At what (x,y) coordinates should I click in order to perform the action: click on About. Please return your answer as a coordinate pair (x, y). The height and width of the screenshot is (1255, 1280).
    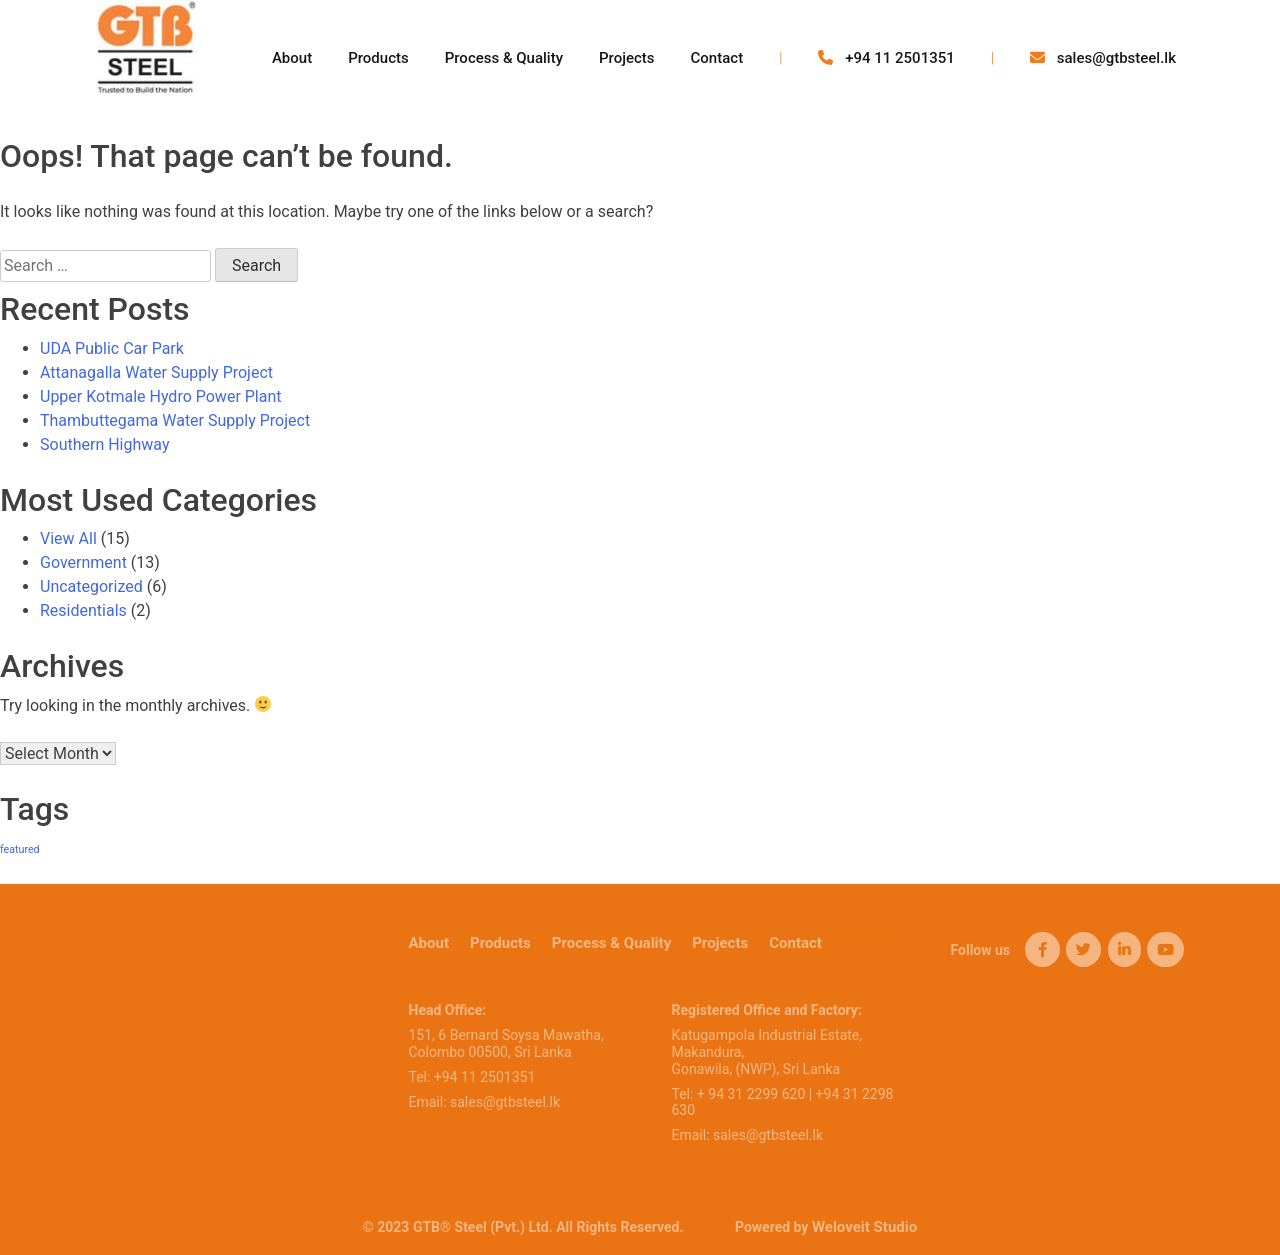
    Looking at the image, I should click on (292, 58).